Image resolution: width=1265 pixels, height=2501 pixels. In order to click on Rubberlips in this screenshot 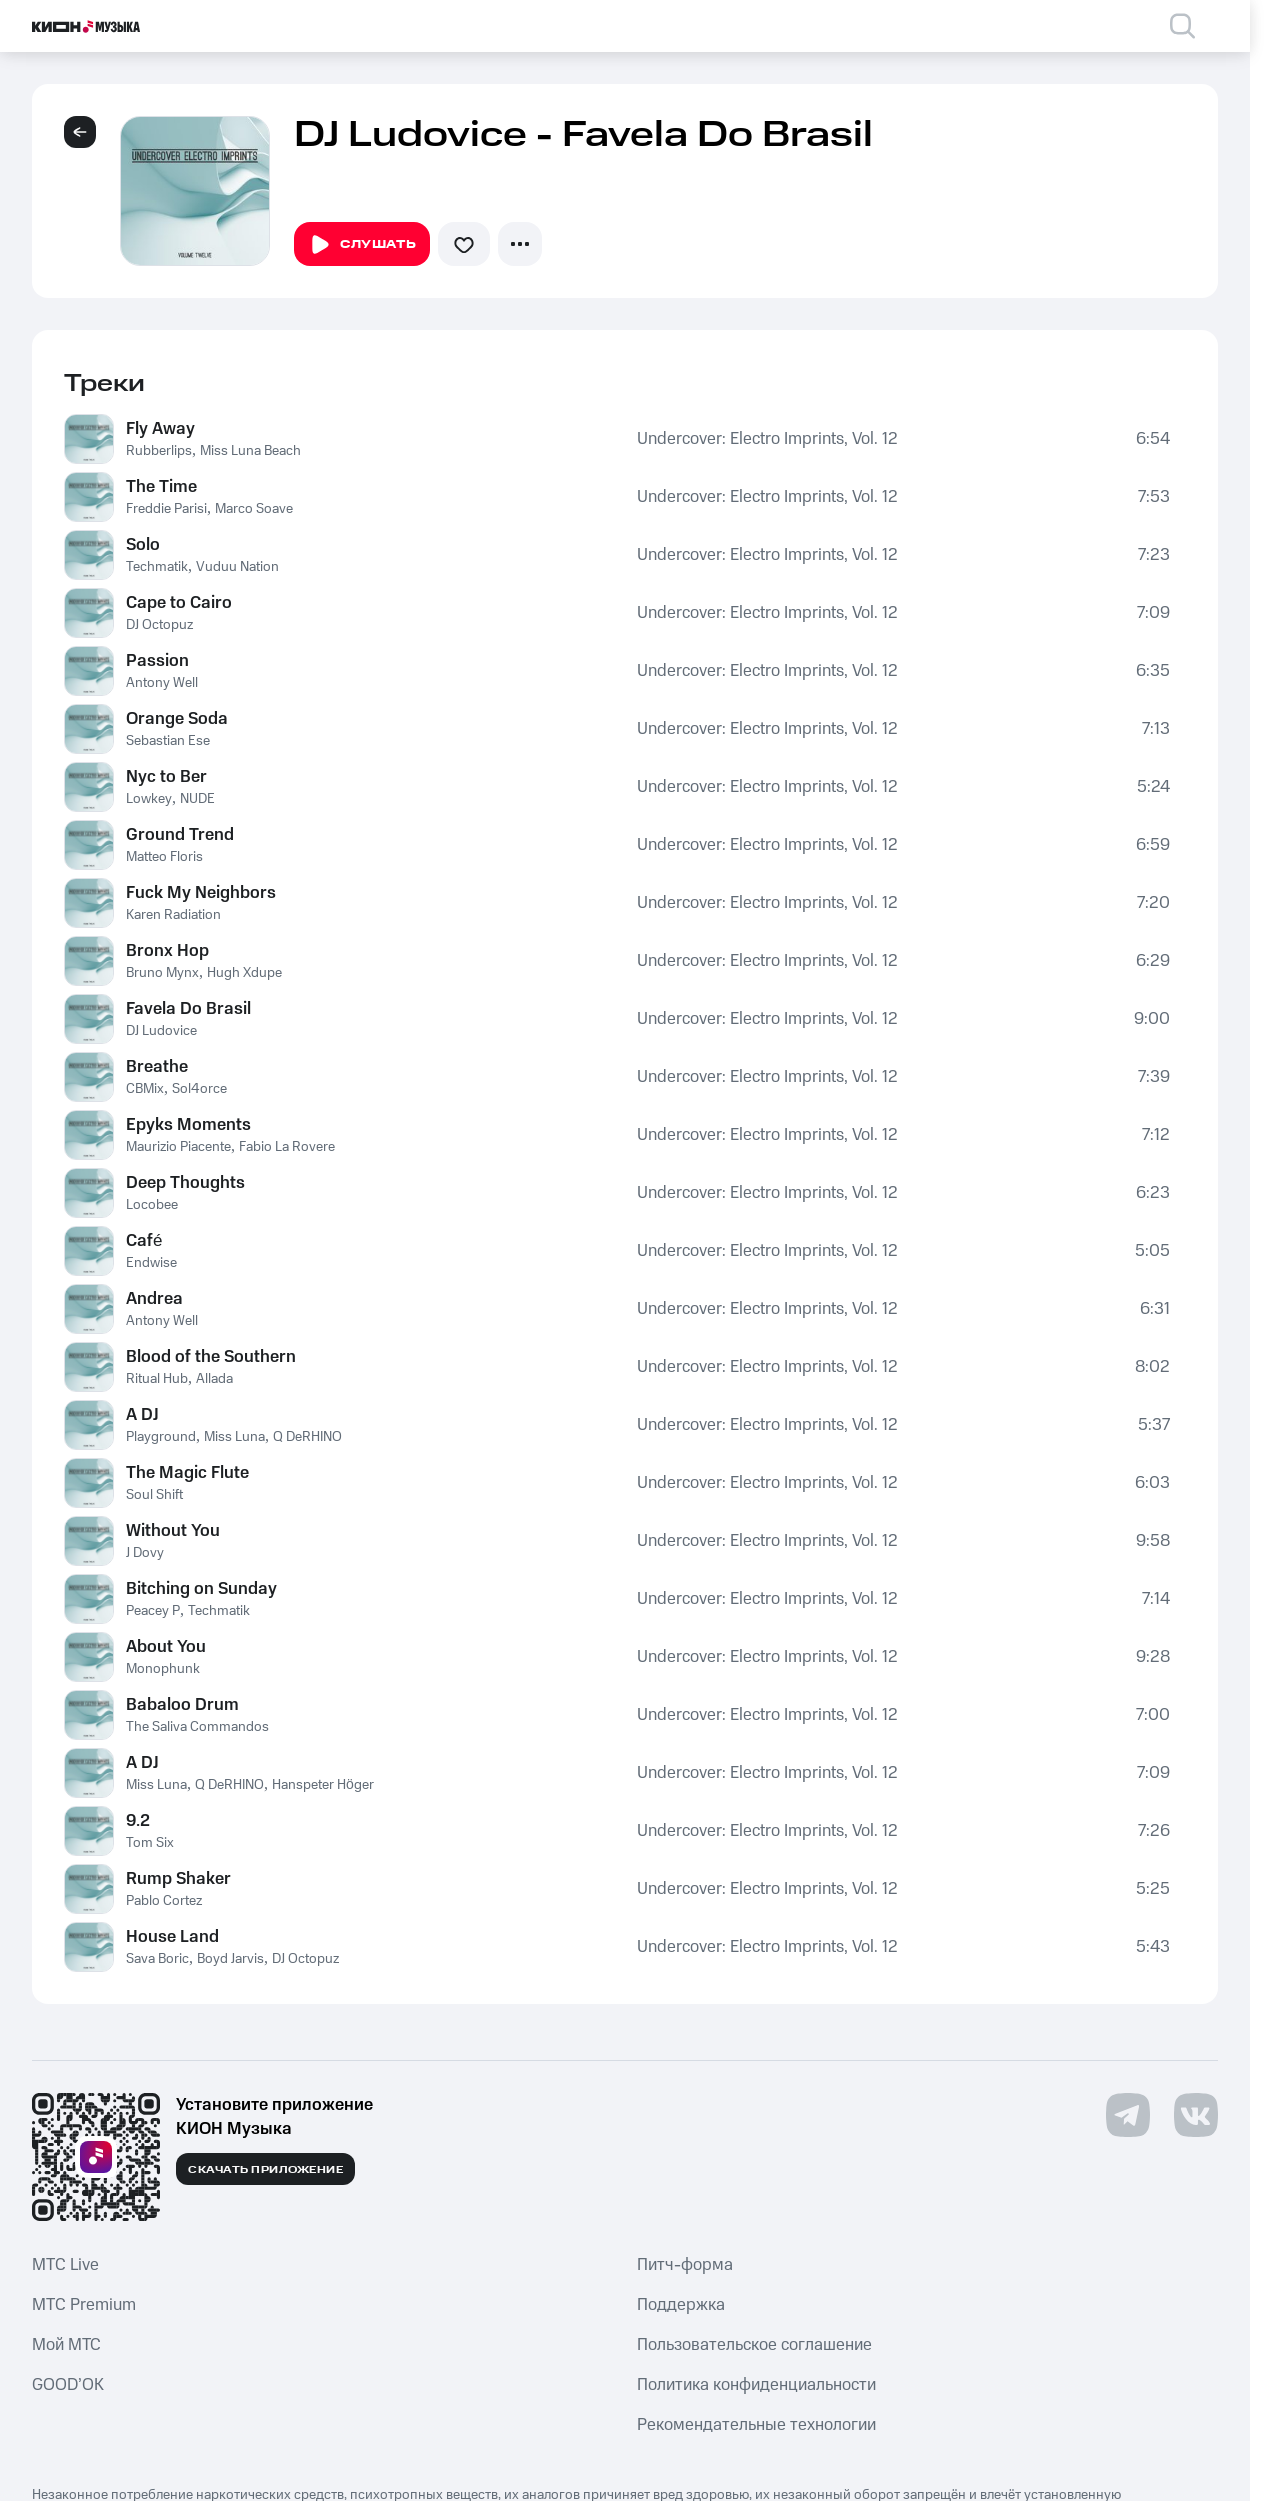, I will do `click(159, 451)`.